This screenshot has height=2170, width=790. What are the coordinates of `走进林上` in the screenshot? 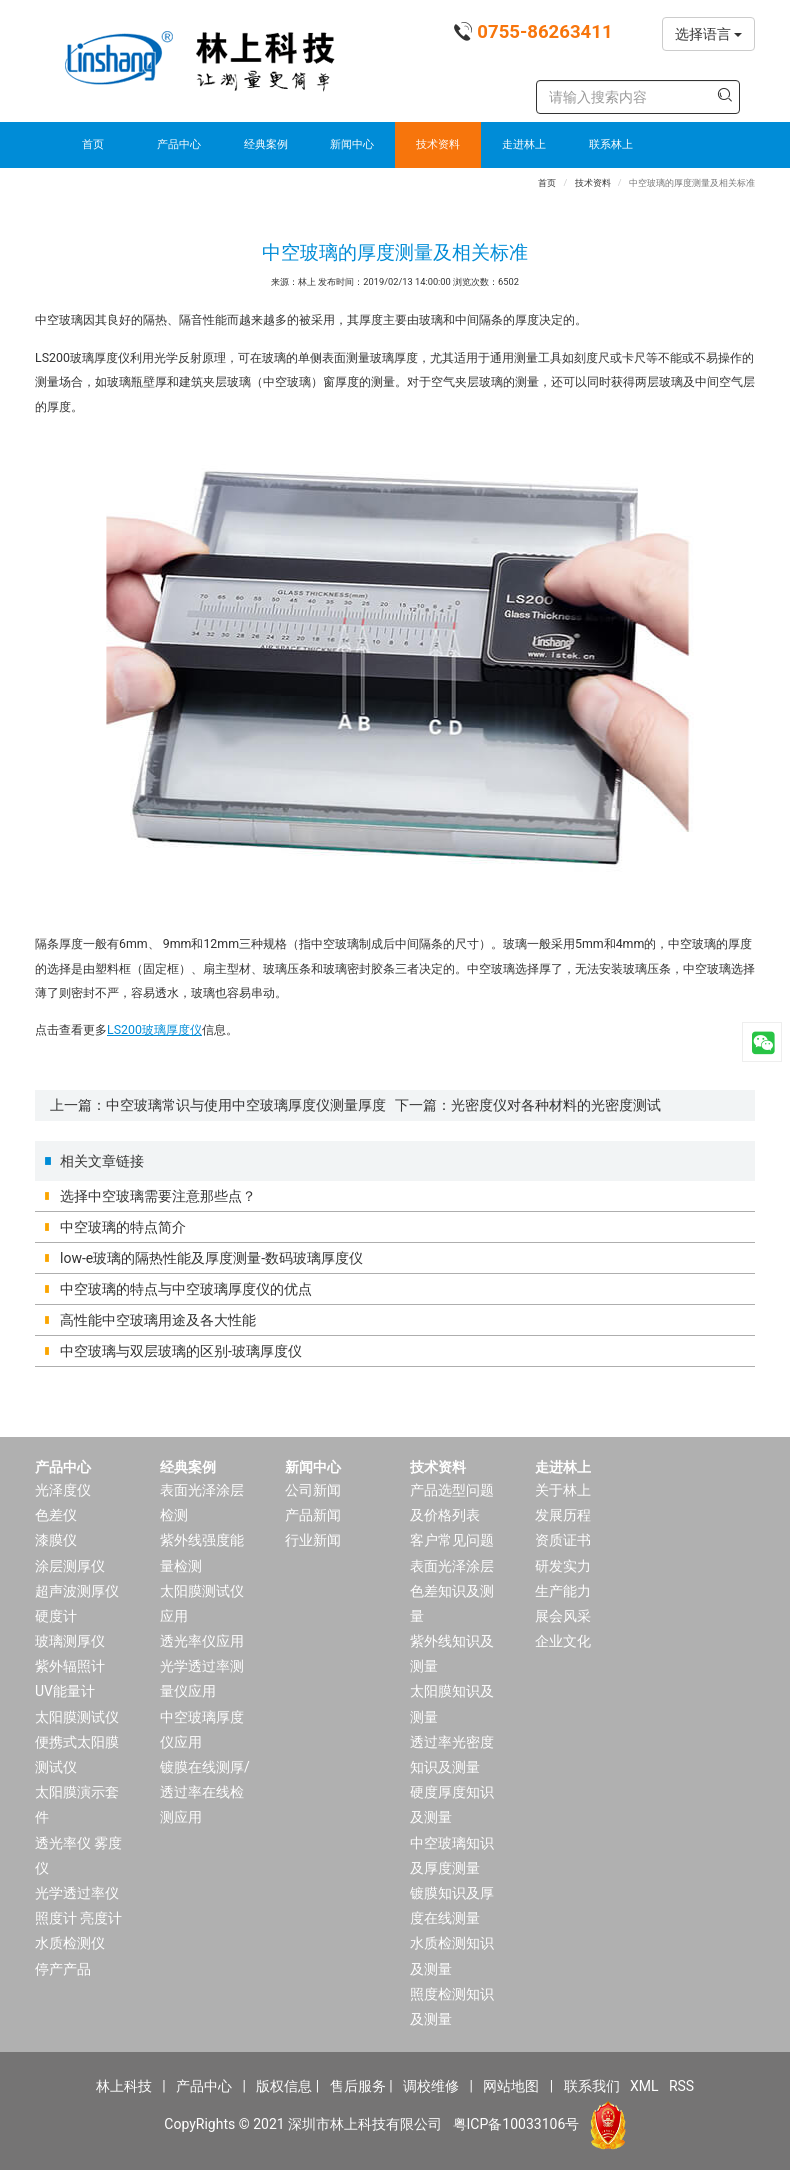 It's located at (524, 144).